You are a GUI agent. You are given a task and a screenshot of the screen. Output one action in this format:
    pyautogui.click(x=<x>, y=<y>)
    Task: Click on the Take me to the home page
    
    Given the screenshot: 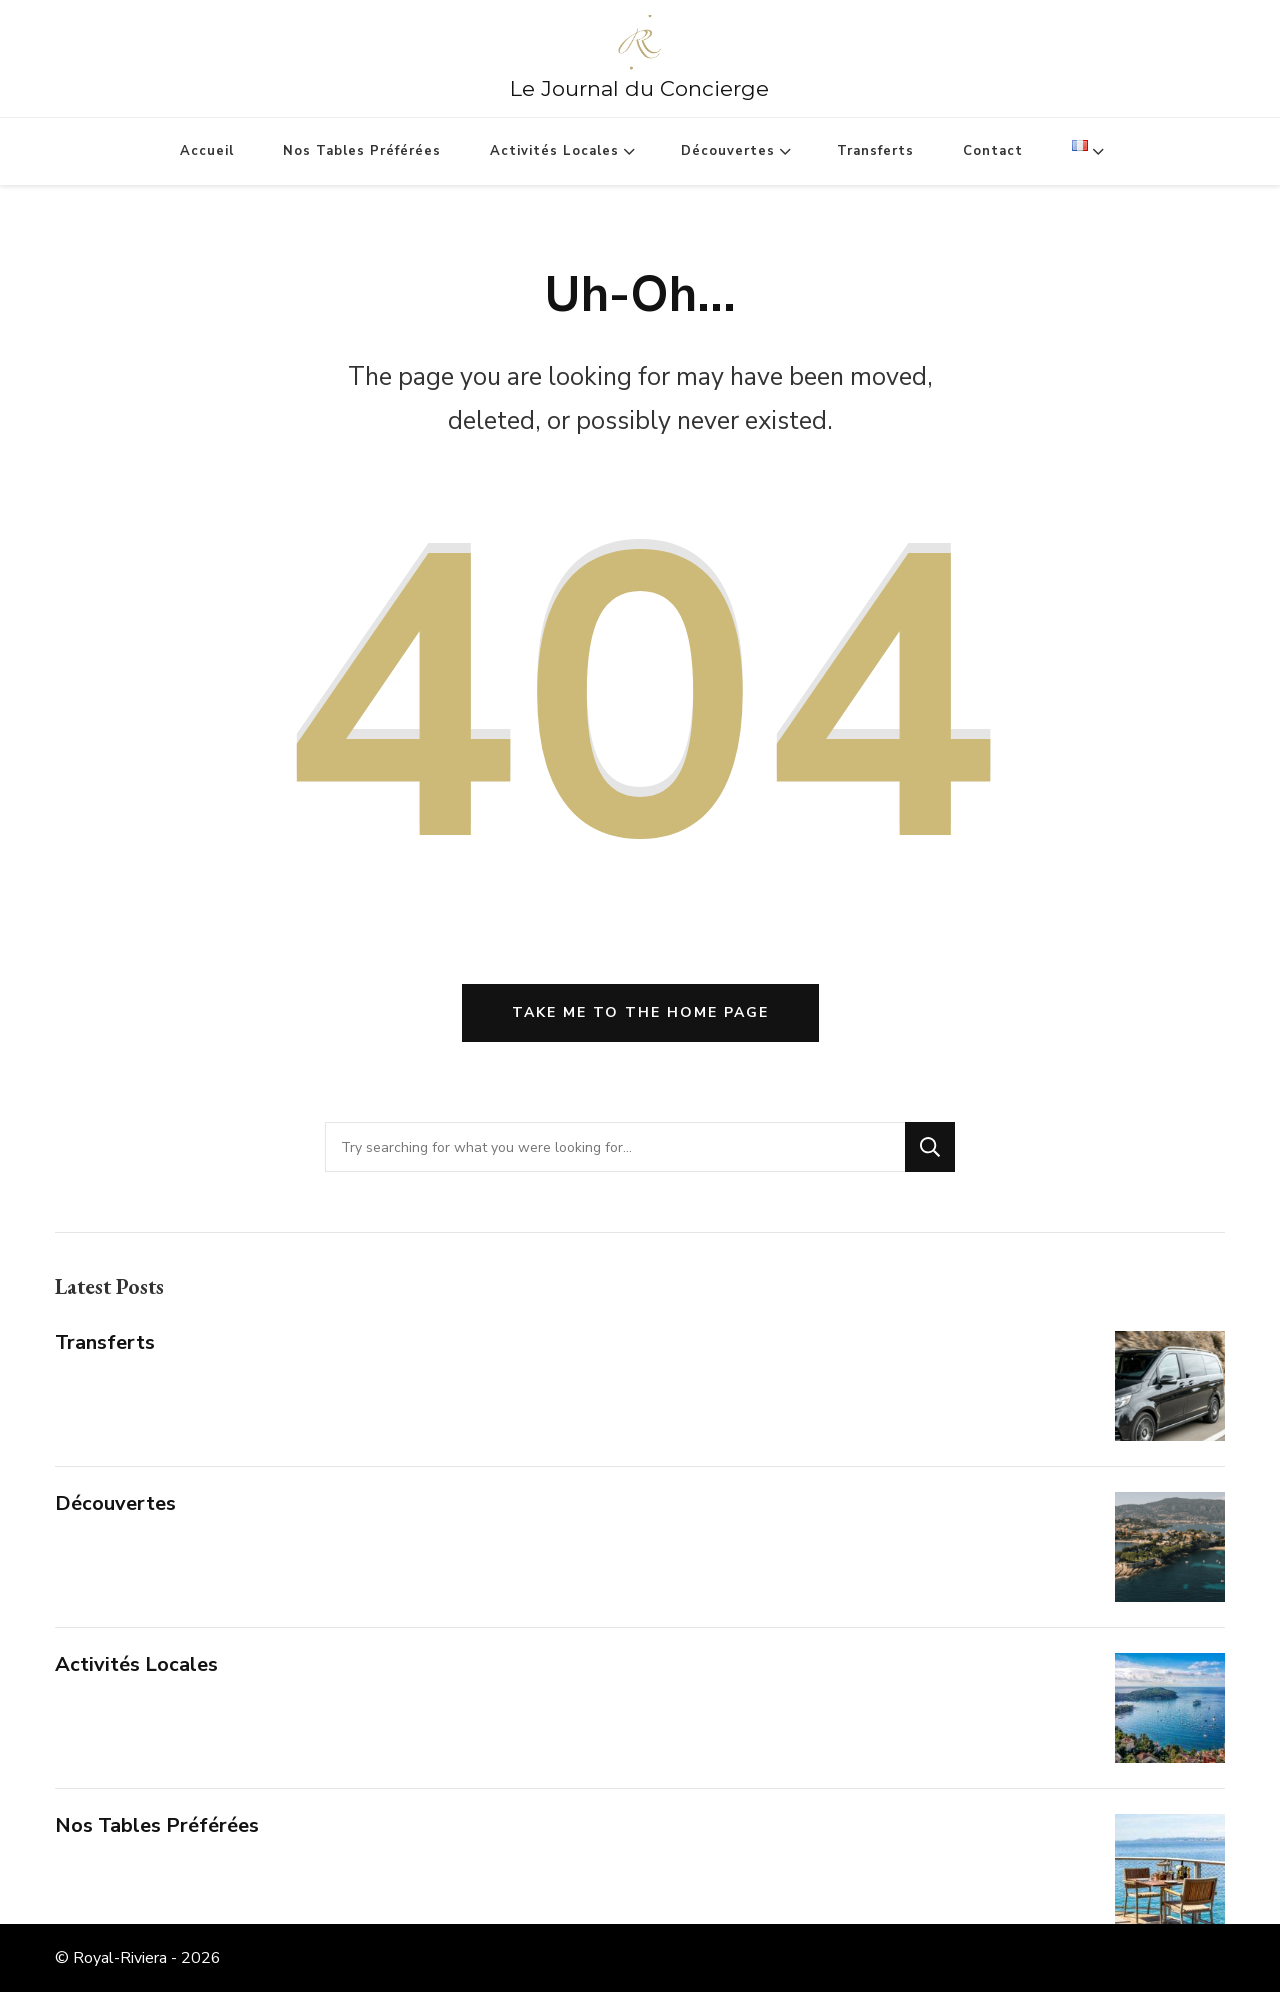 What is the action you would take?
    pyautogui.click(x=640, y=1012)
    